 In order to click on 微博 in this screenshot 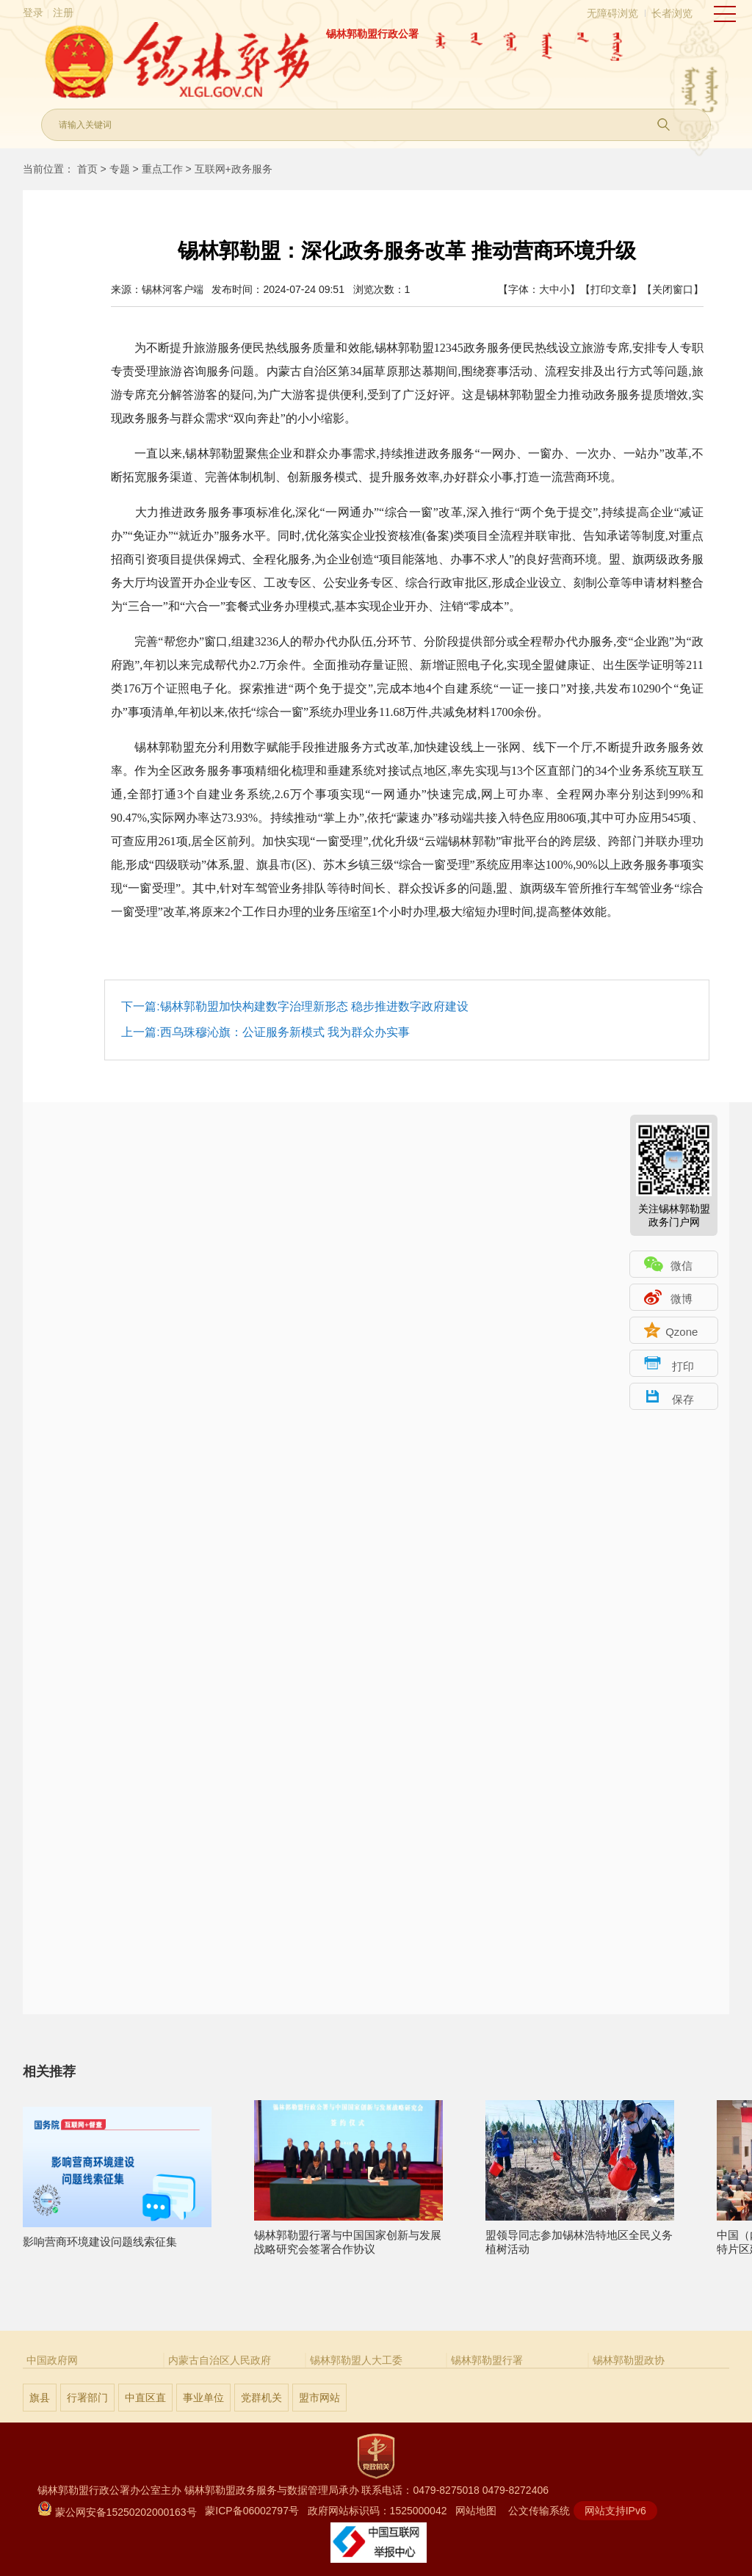, I will do `click(681, 1298)`.